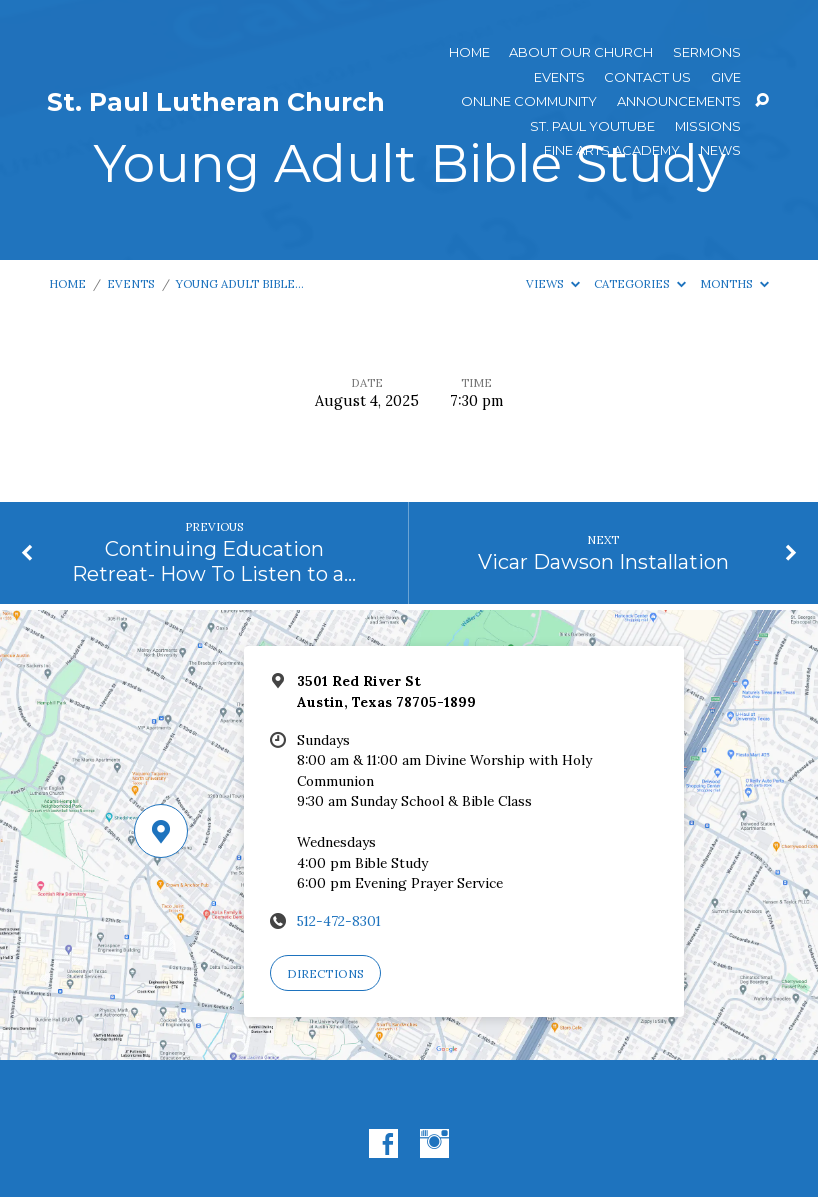 This screenshot has height=1197, width=818. Describe the element at coordinates (325, 973) in the screenshot. I see `Directions` at that location.